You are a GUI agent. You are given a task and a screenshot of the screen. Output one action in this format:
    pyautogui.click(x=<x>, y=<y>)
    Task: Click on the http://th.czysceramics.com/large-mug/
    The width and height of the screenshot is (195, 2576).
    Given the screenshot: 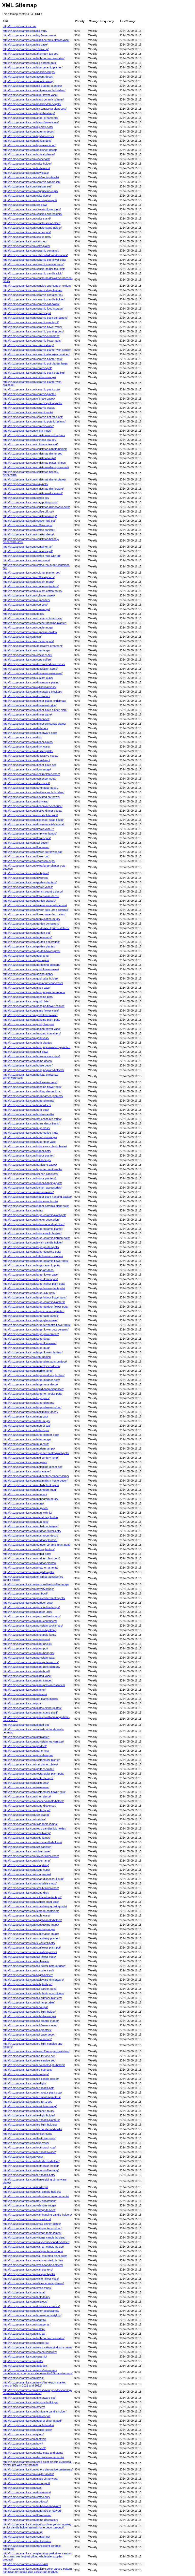 What is the action you would take?
    pyautogui.click(x=26, y=1347)
    